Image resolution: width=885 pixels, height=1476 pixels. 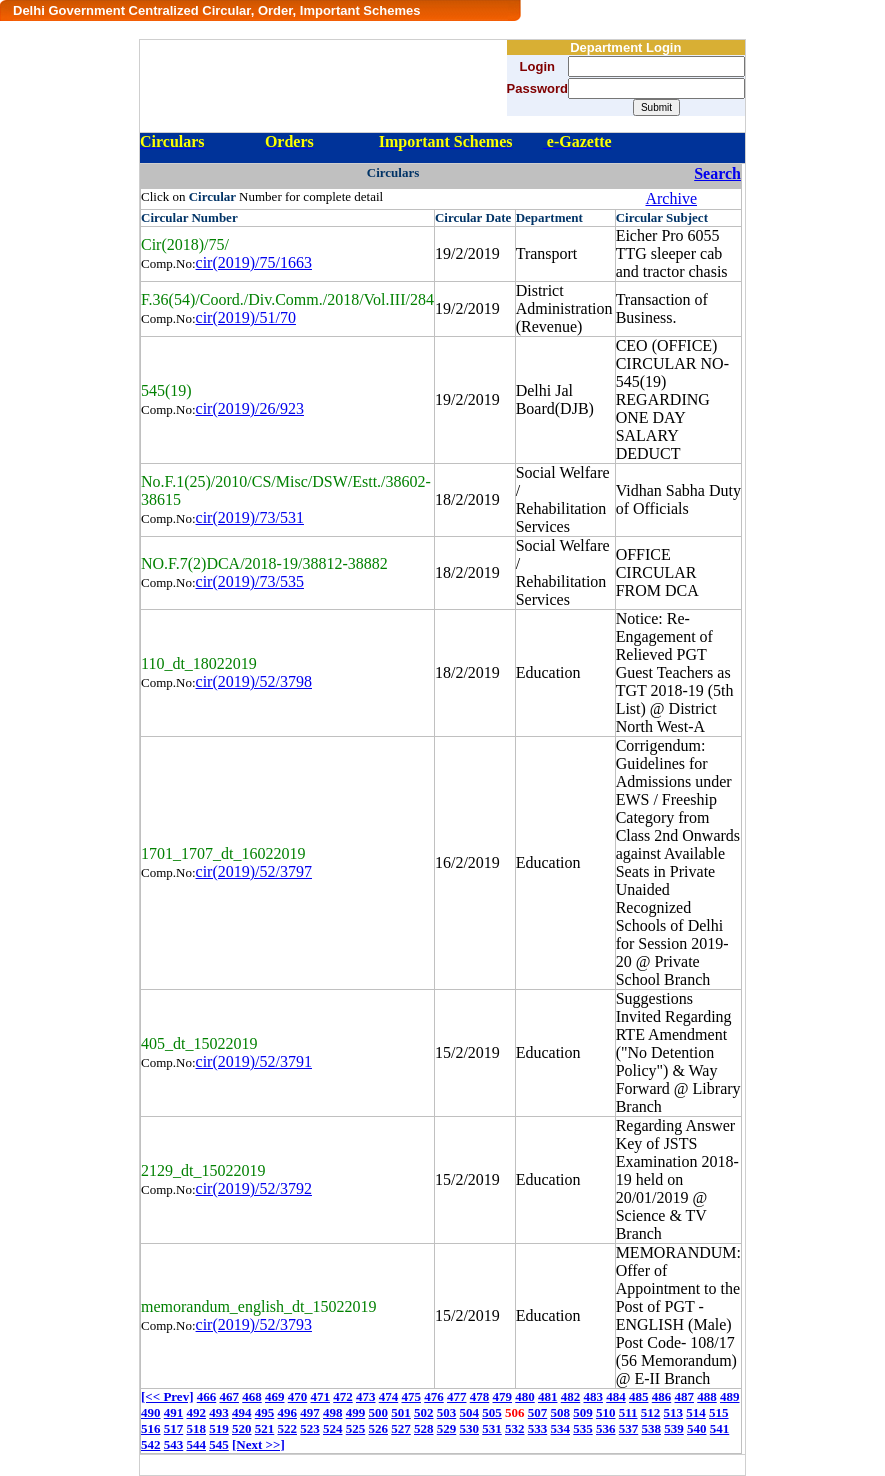 I want to click on 466, so click(x=207, y=1396).